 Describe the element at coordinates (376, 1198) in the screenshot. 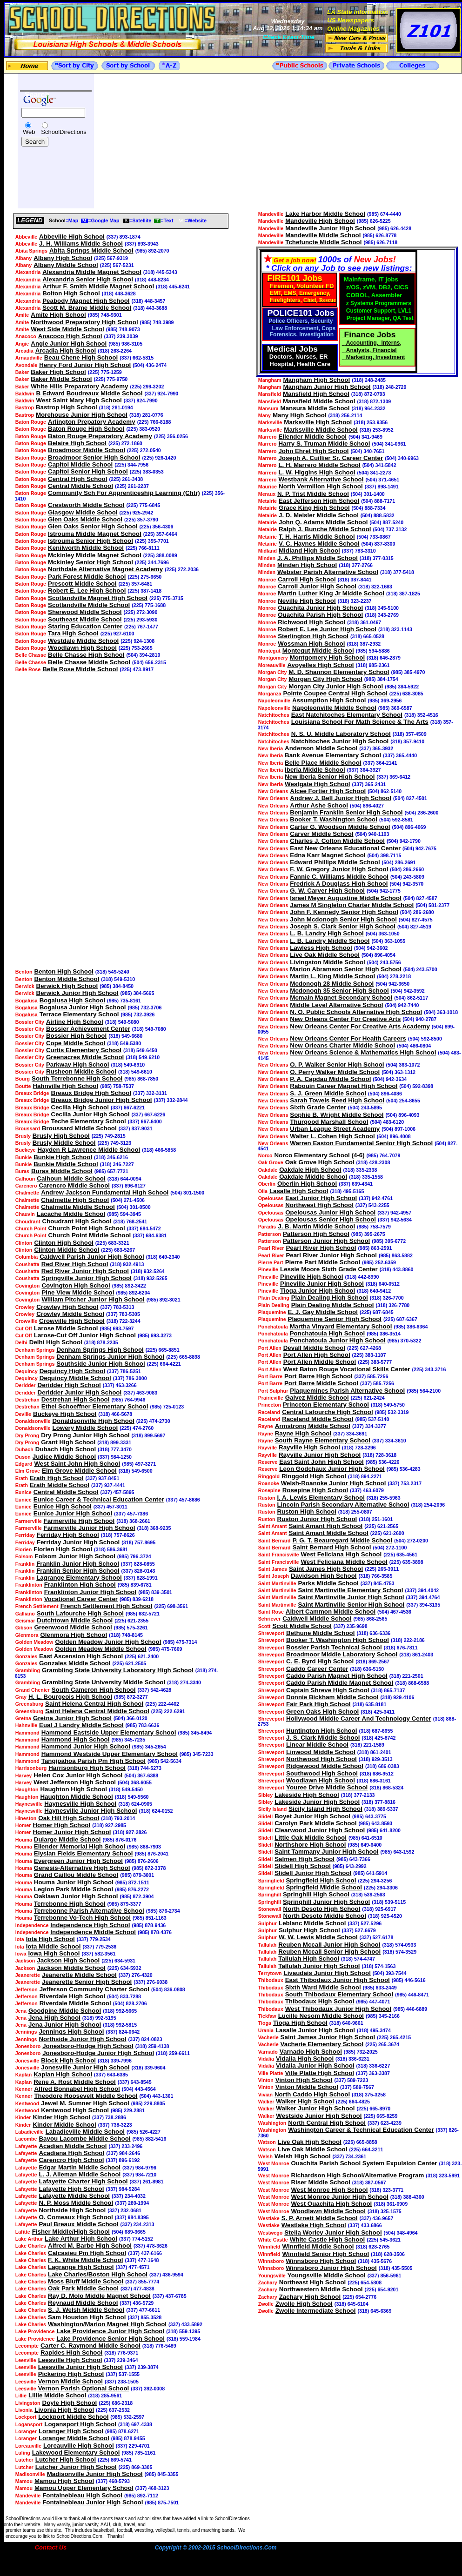

I see `(337) 942-4761` at that location.